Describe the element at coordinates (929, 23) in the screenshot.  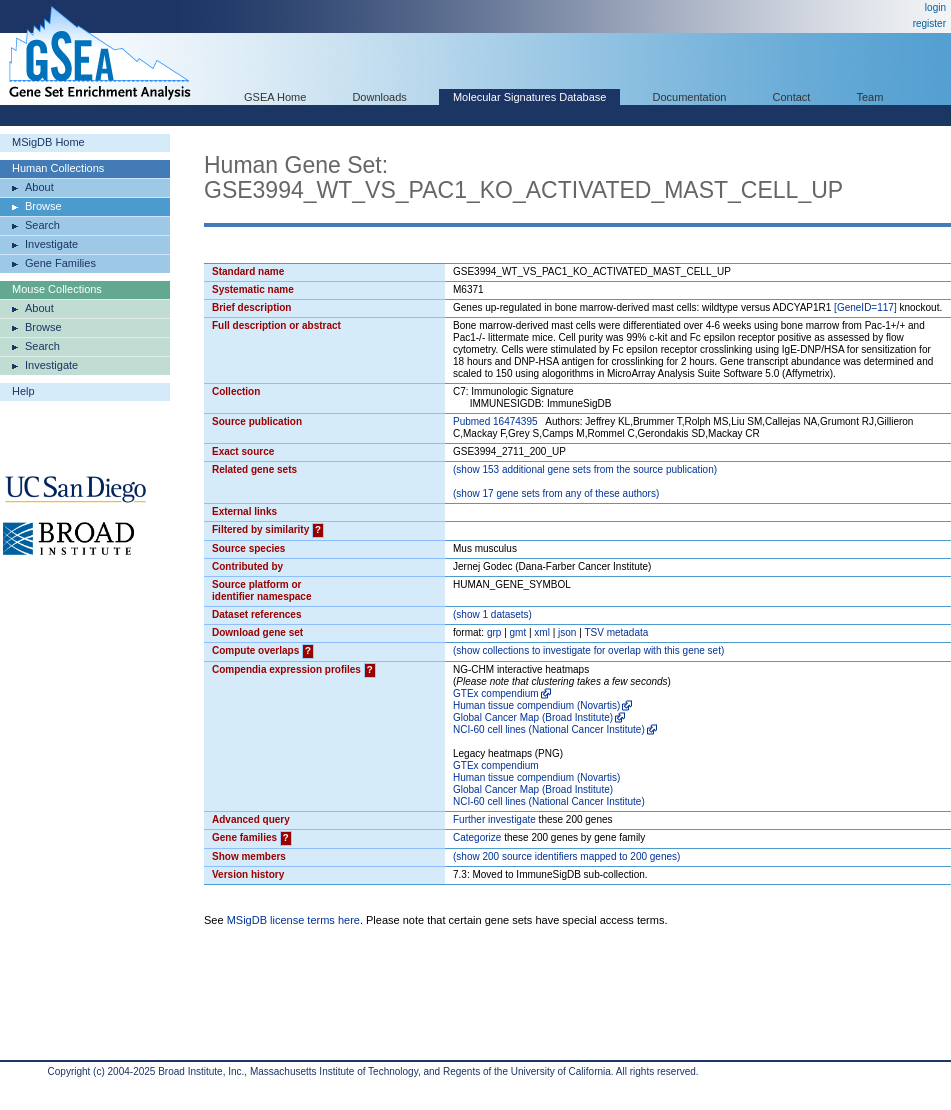
I see `register` at that location.